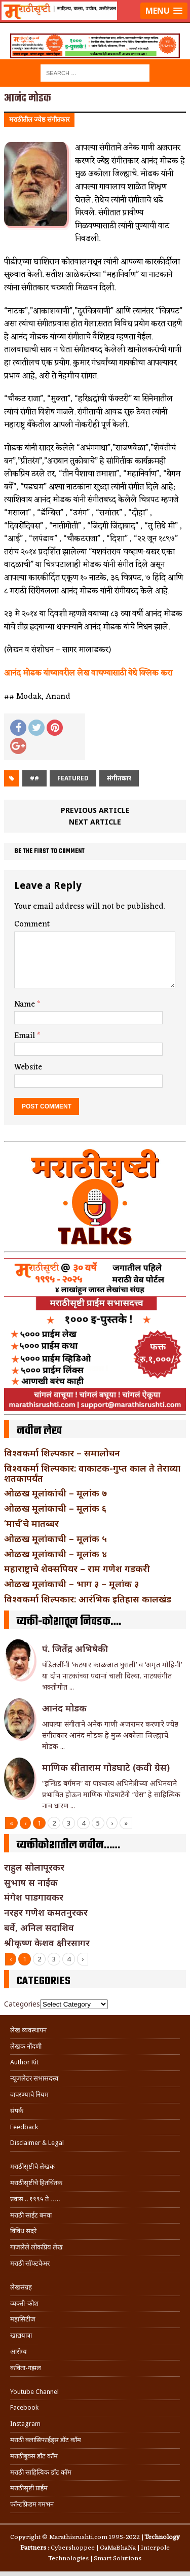 Image resolution: width=190 pixels, height=2576 pixels. I want to click on वापरण्याचे नियम, so click(29, 2094).